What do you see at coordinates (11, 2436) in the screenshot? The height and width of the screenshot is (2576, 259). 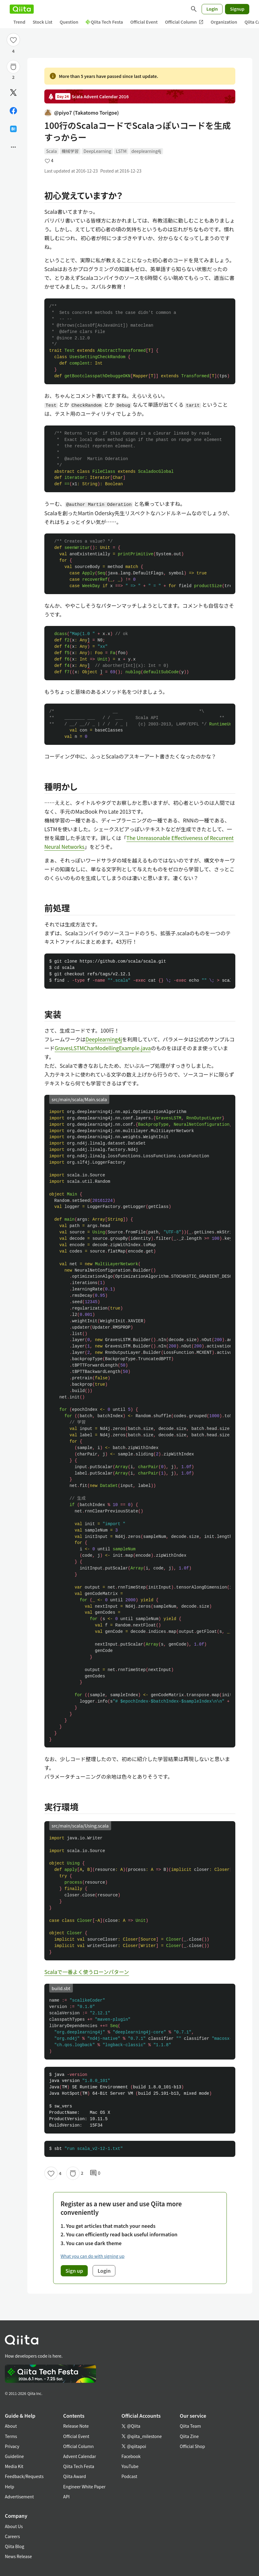 I see `Terms` at bounding box center [11, 2436].